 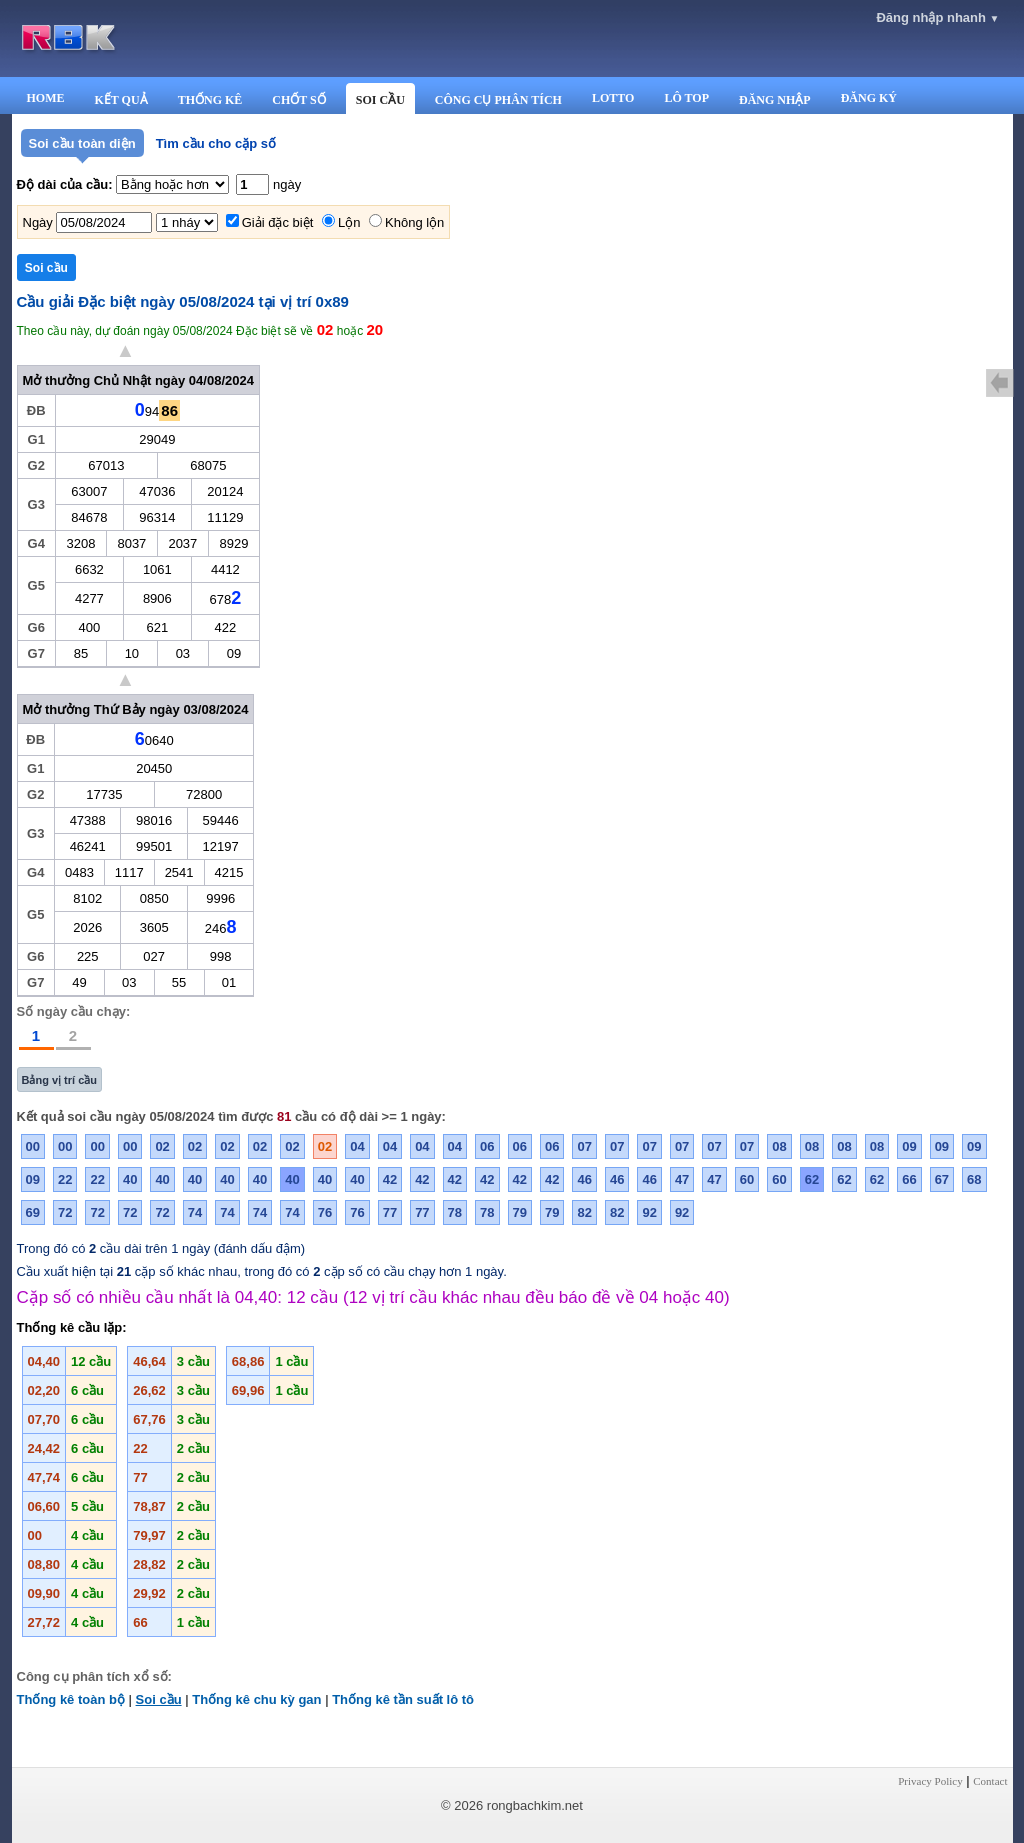 I want to click on Soi cầu, so click(x=159, y=1699).